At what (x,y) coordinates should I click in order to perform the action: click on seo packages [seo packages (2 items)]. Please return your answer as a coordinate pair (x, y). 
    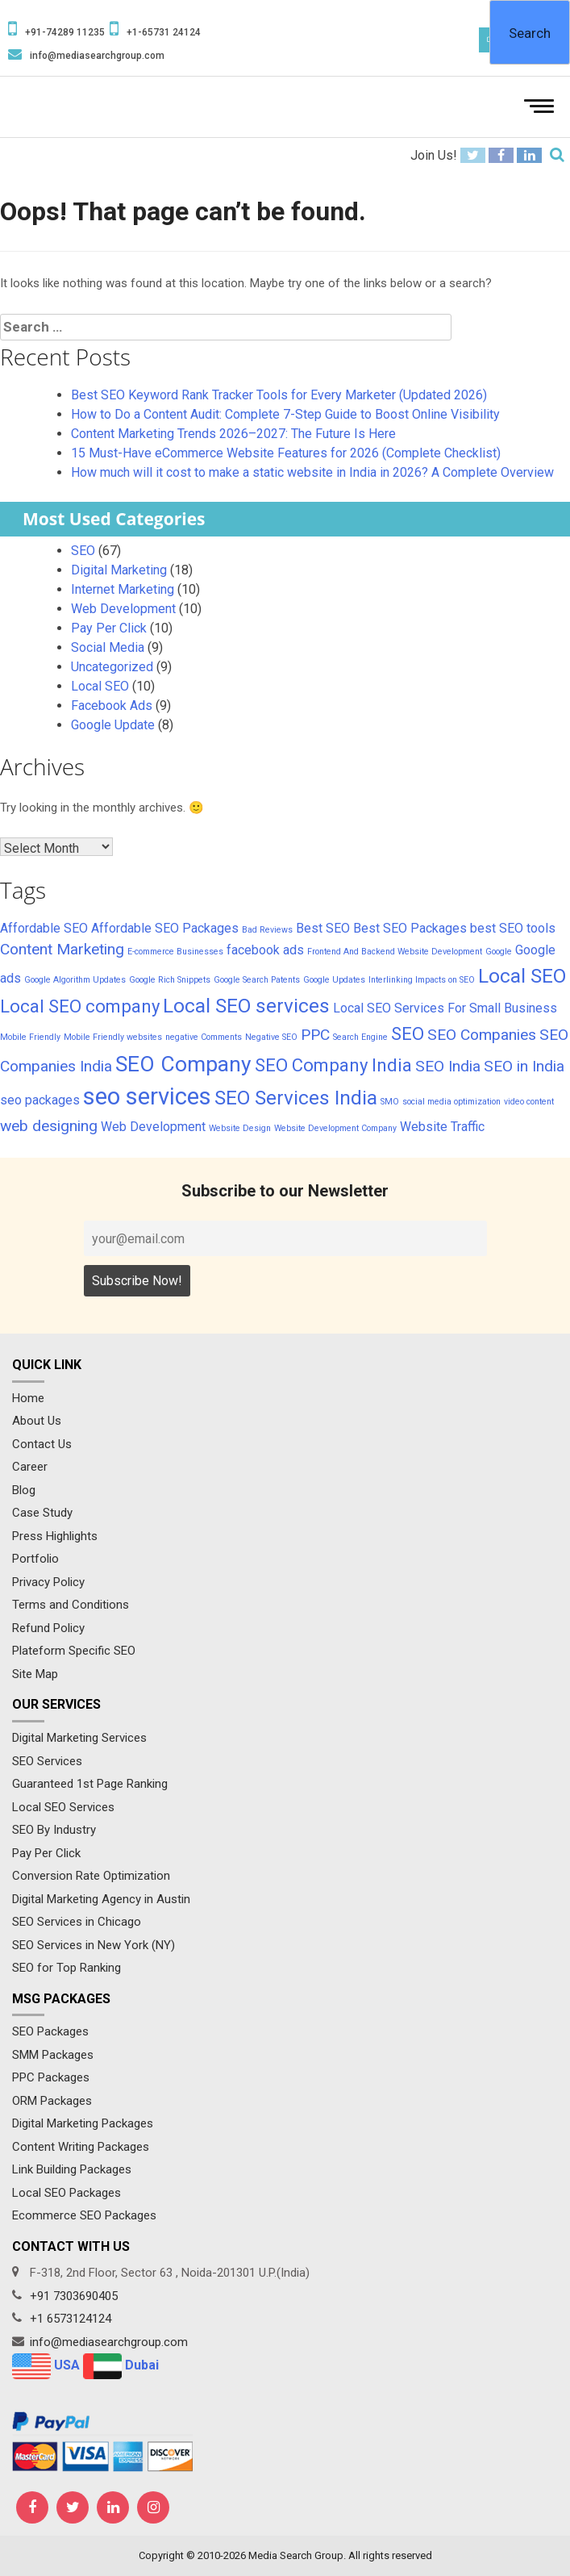
    Looking at the image, I should click on (40, 1100).